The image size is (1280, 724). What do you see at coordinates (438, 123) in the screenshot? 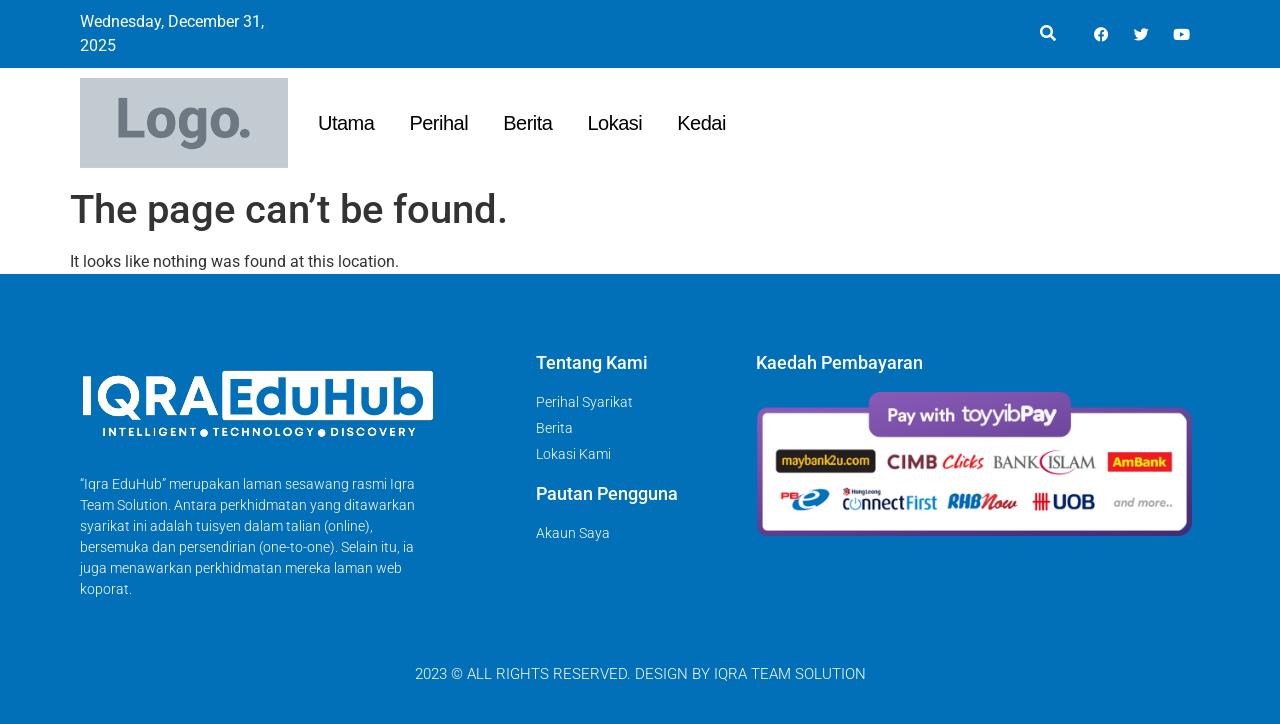
I see `Perihal` at bounding box center [438, 123].